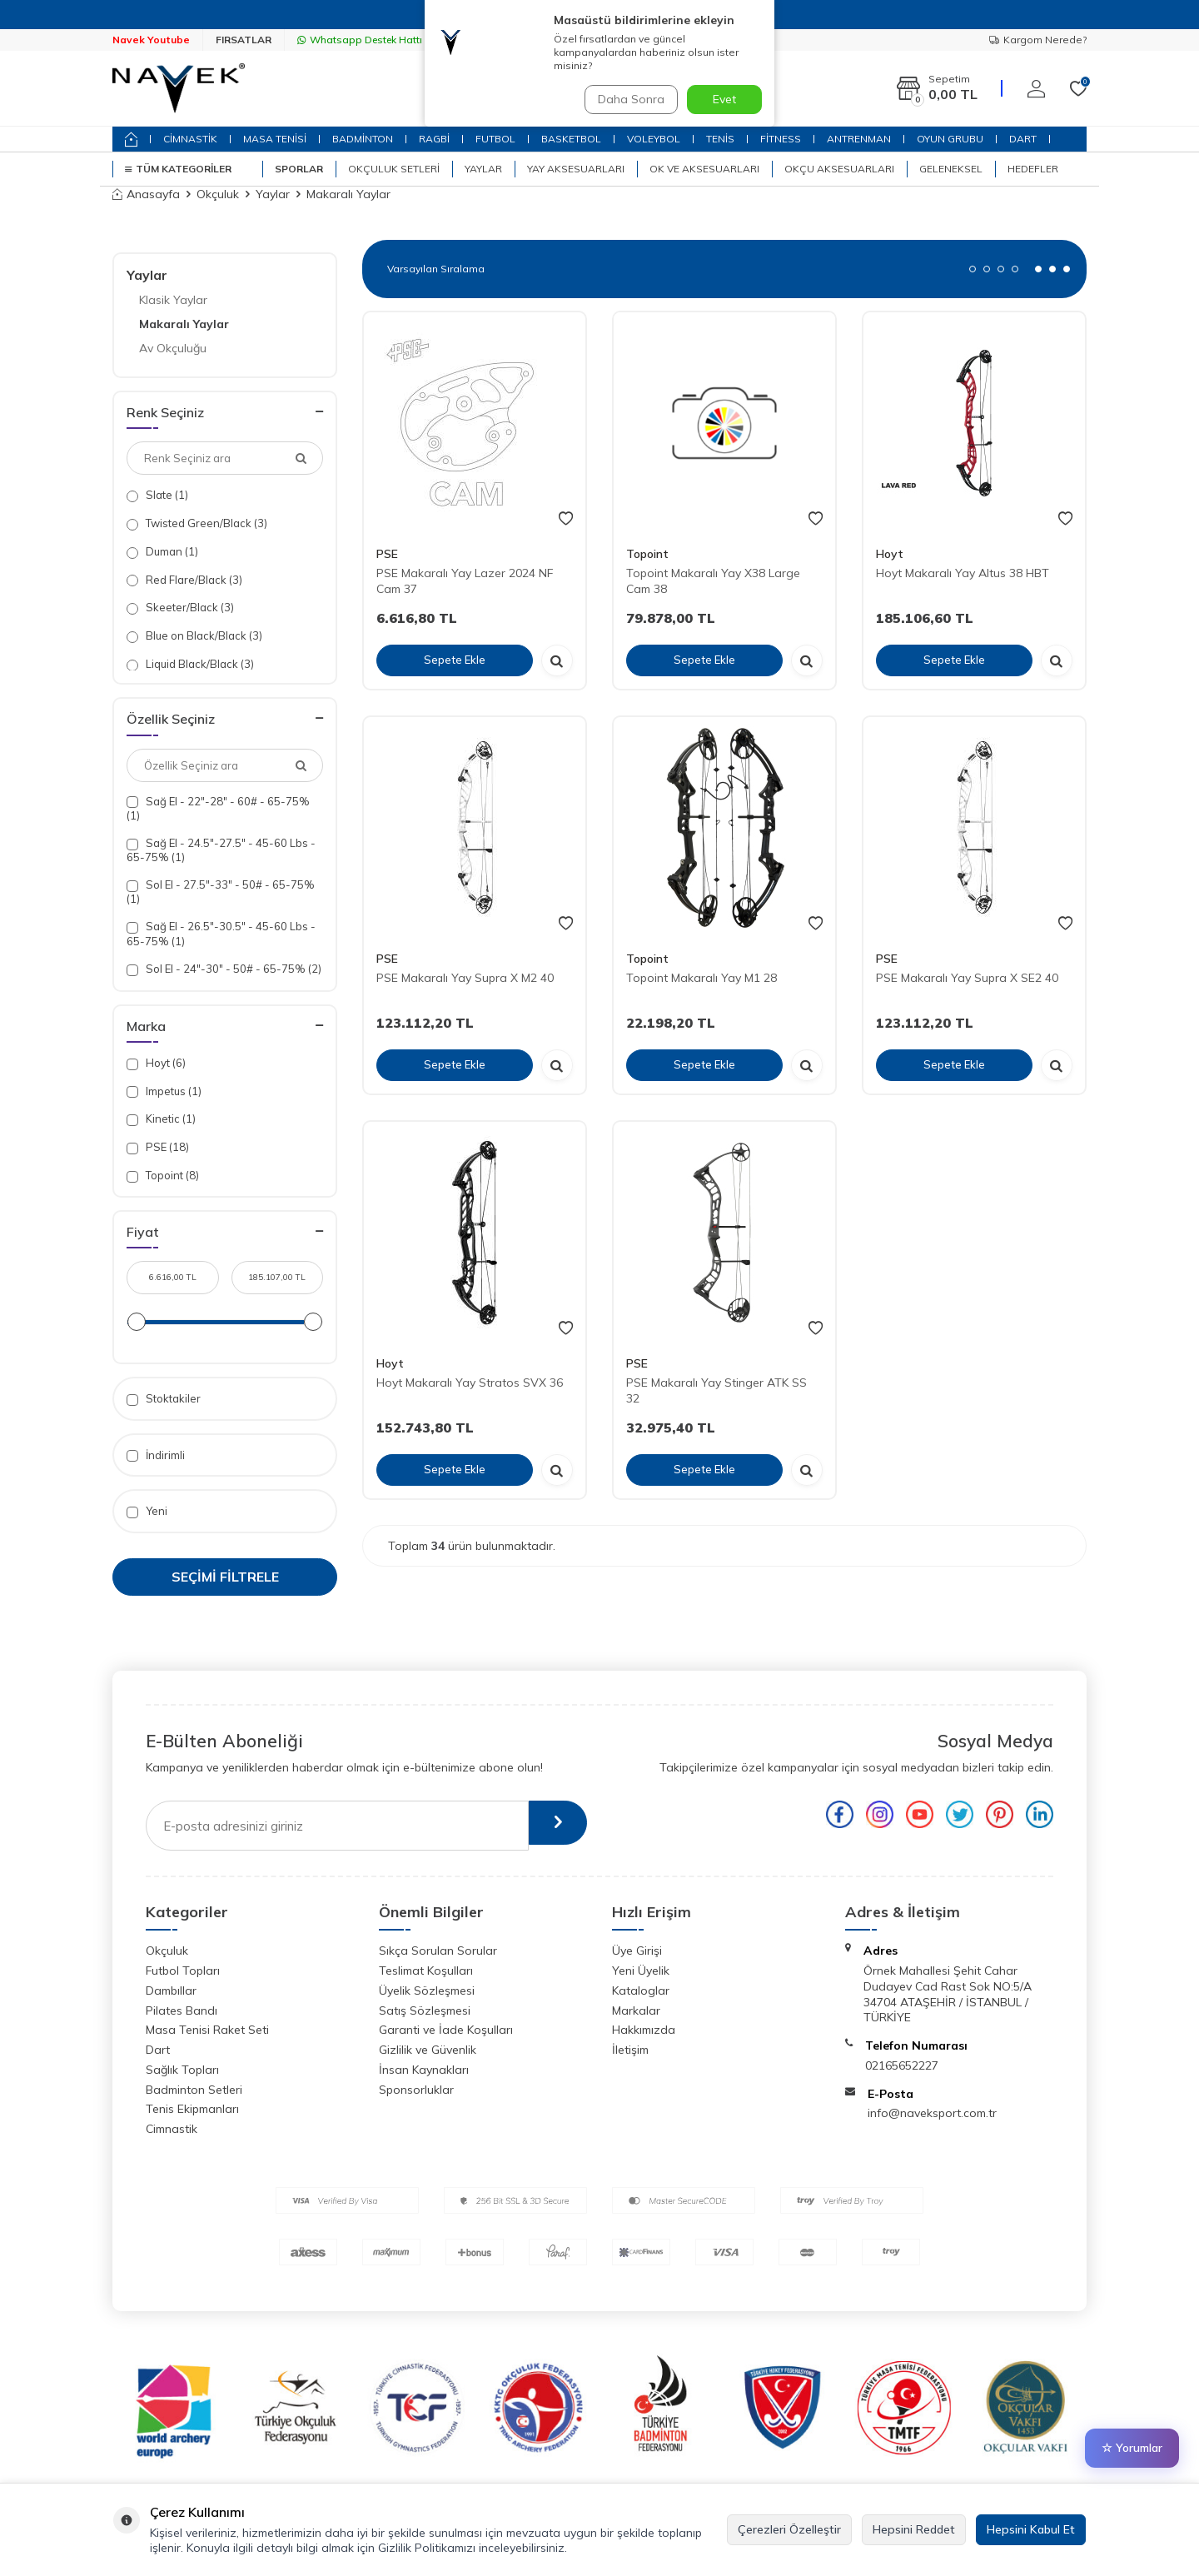 This screenshot has height=2576, width=1199. Describe the element at coordinates (183, 1970) in the screenshot. I see `Futbol Topları` at that location.